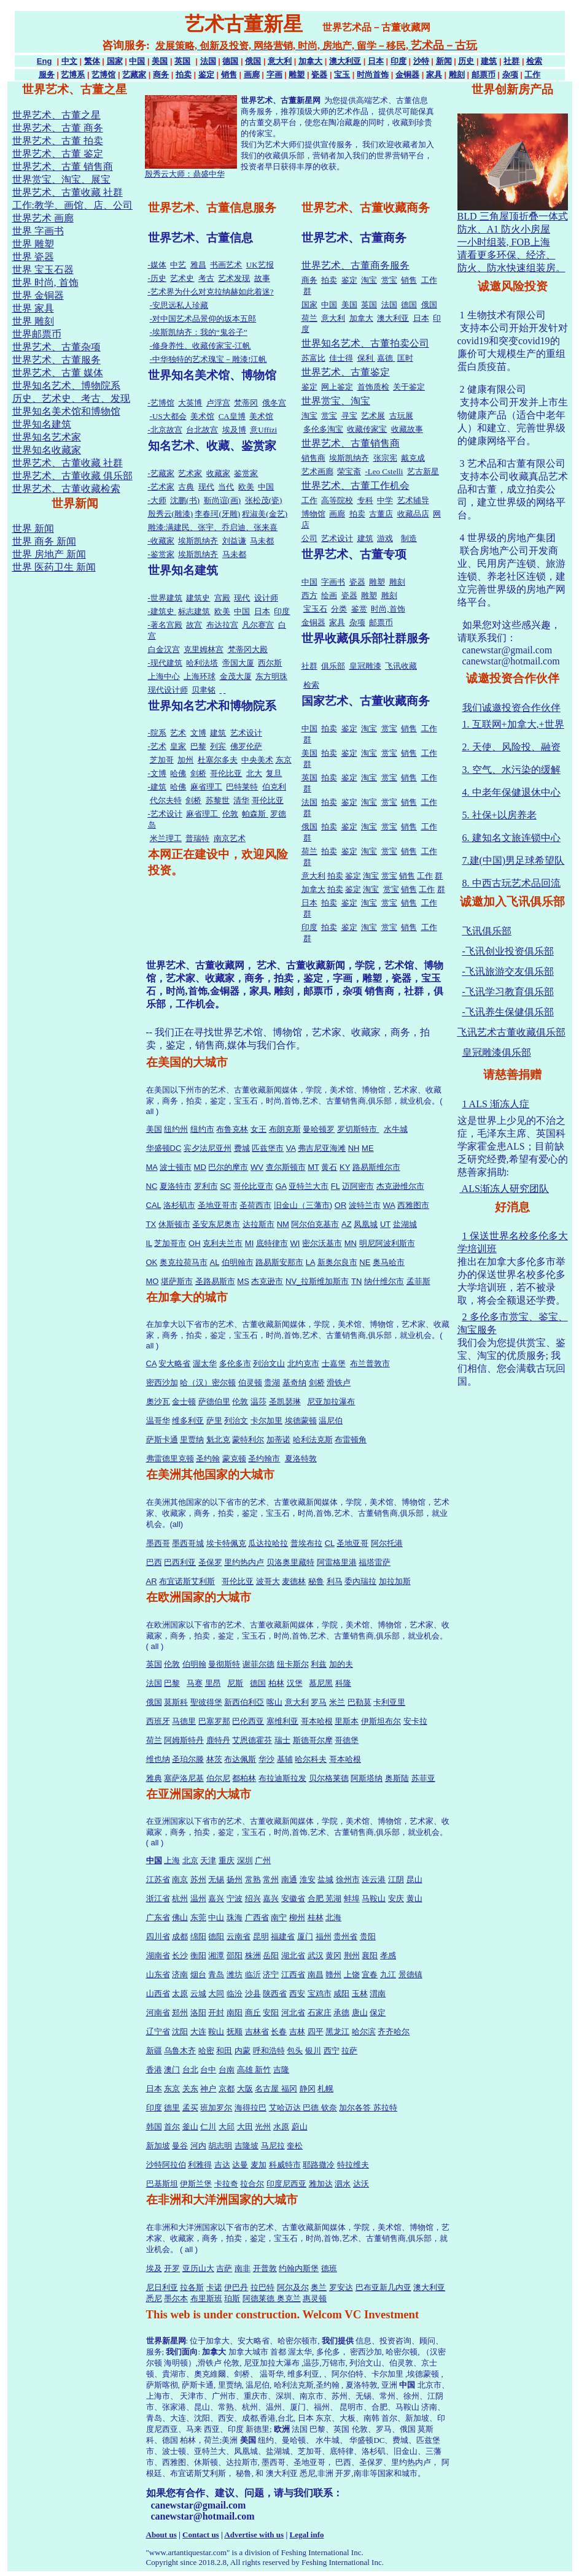  Describe the element at coordinates (198, 1879) in the screenshot. I see `苏州` at that location.